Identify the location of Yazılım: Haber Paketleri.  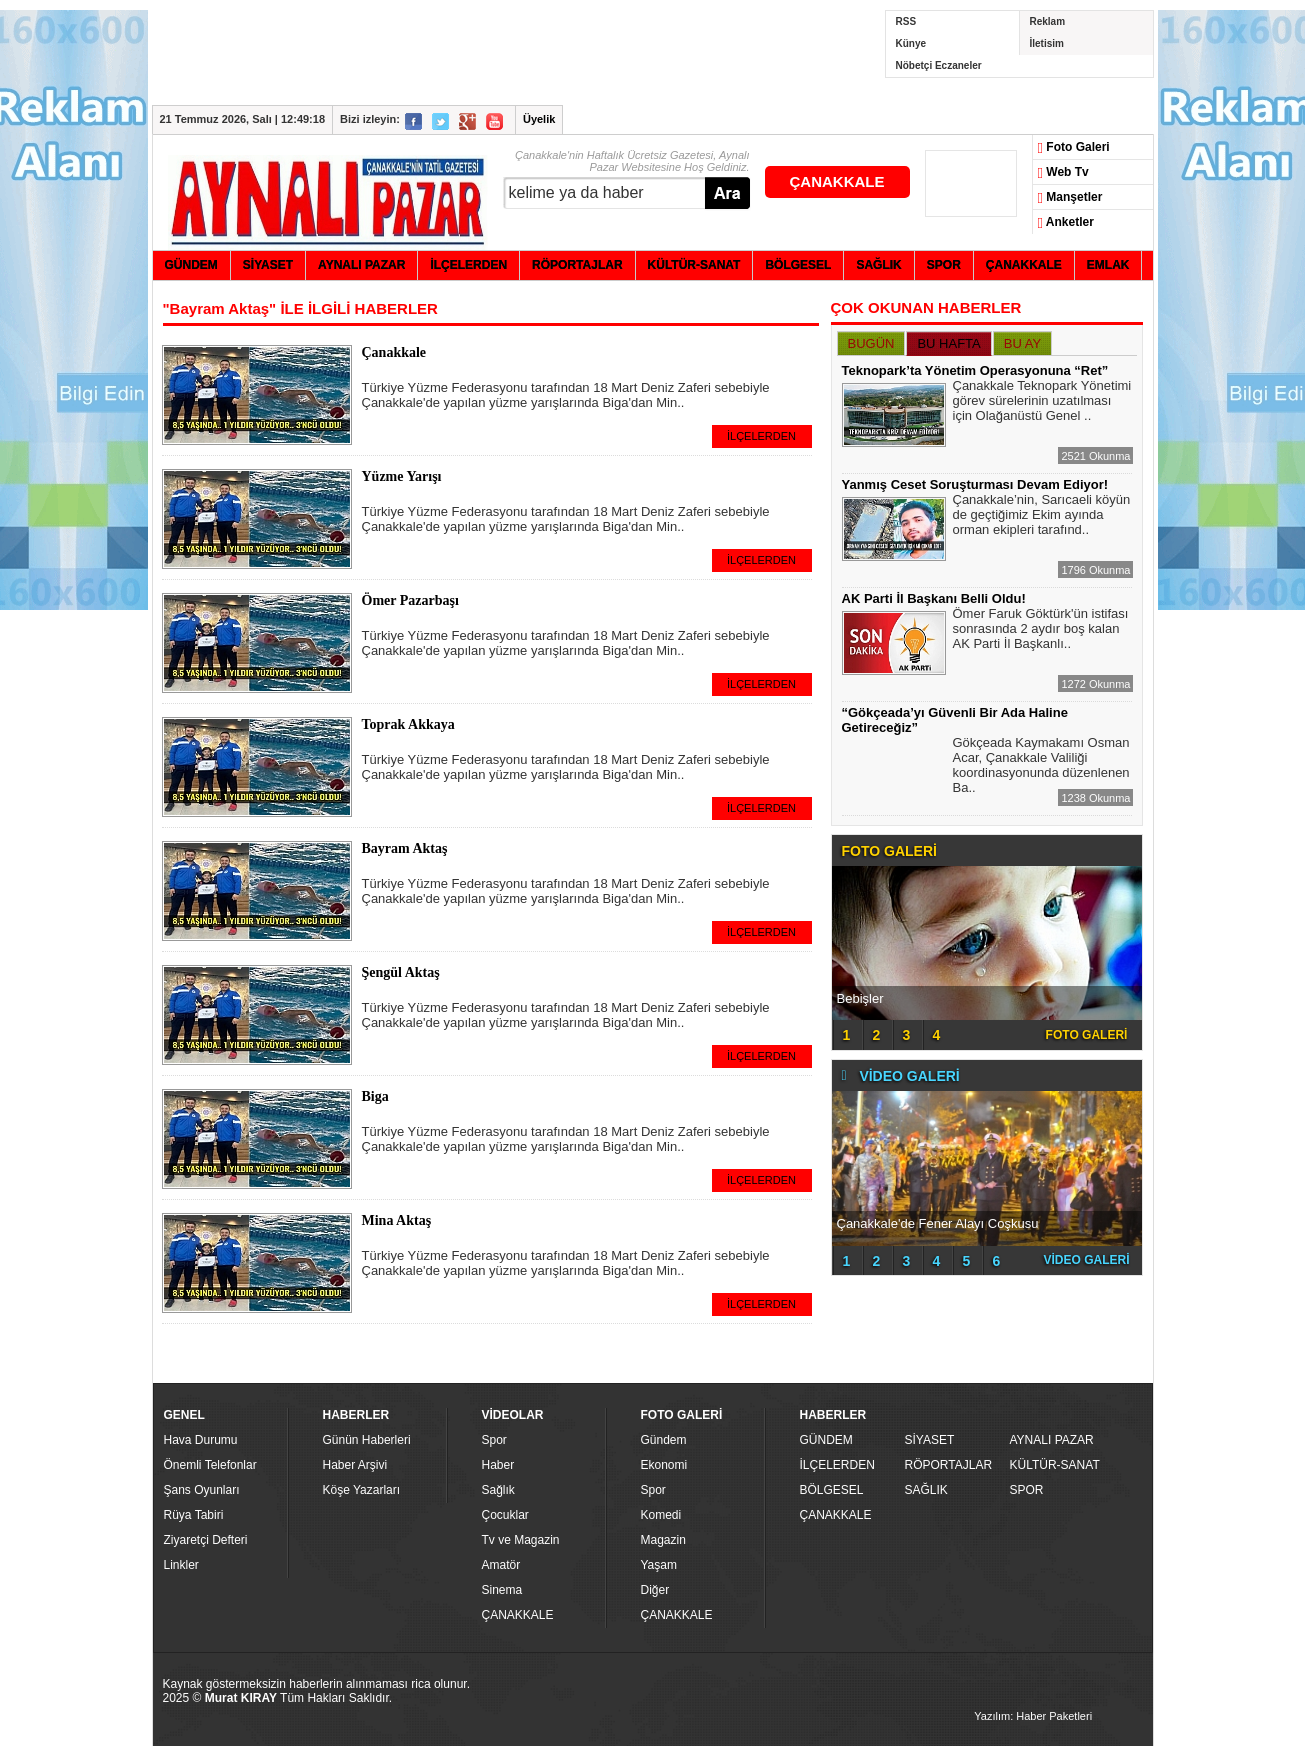
(1033, 1716).